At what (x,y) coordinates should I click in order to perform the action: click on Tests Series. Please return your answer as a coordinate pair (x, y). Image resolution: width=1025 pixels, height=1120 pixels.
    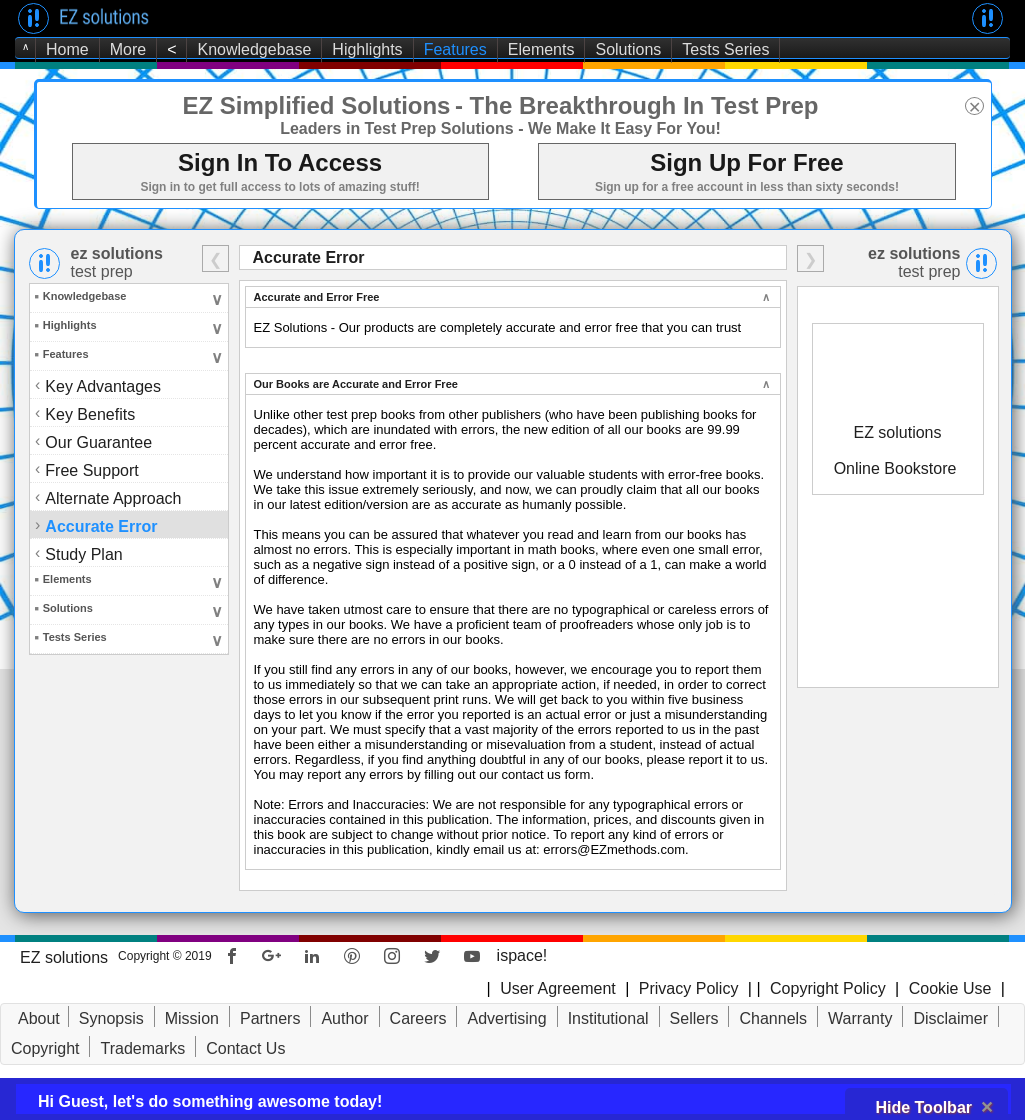
    Looking at the image, I should click on (725, 49).